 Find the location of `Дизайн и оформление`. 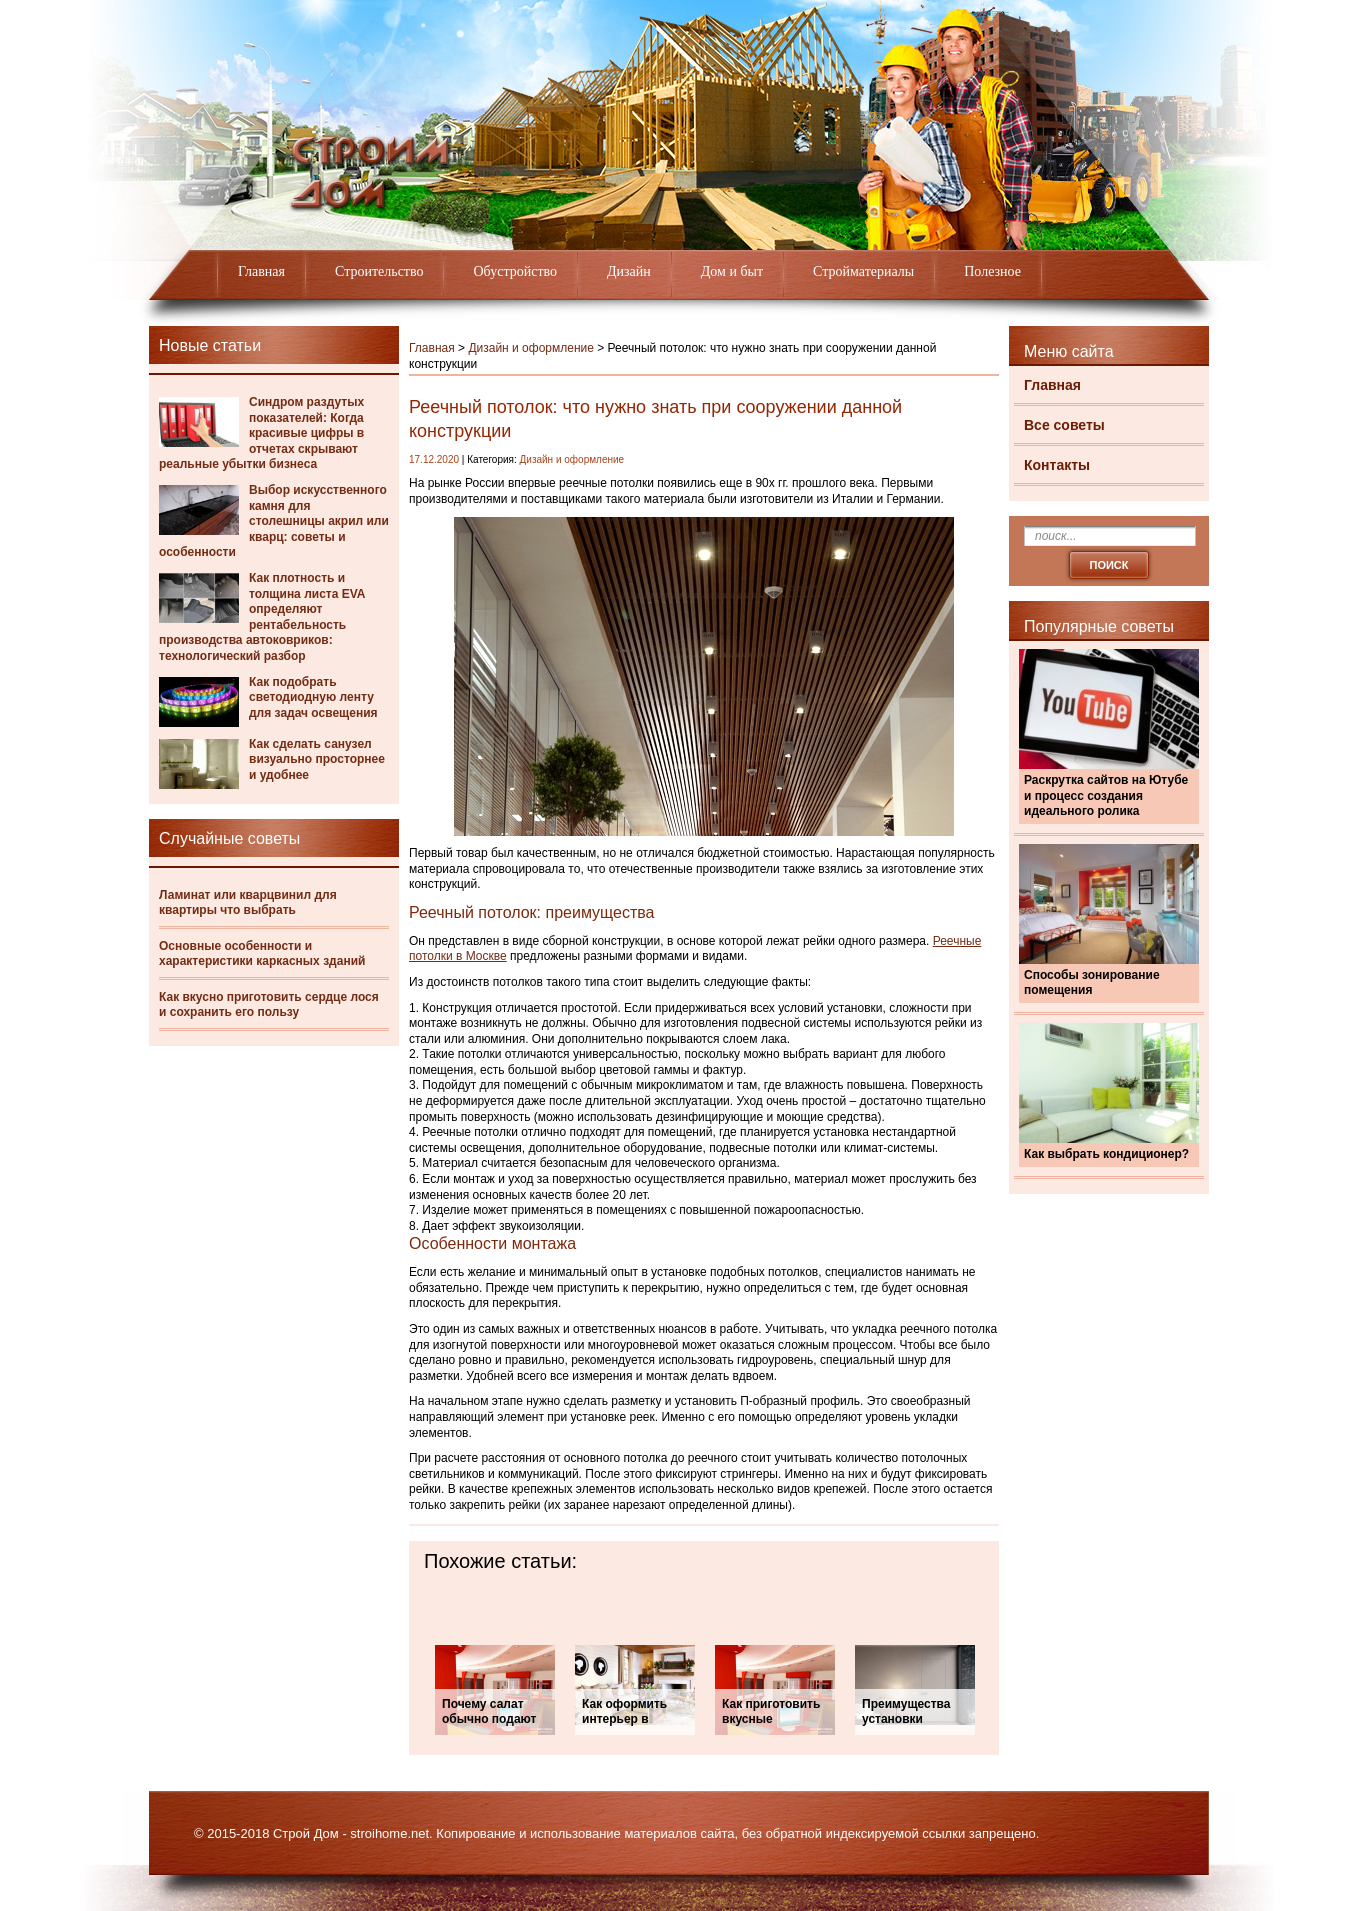

Дизайн и оформление is located at coordinates (531, 348).